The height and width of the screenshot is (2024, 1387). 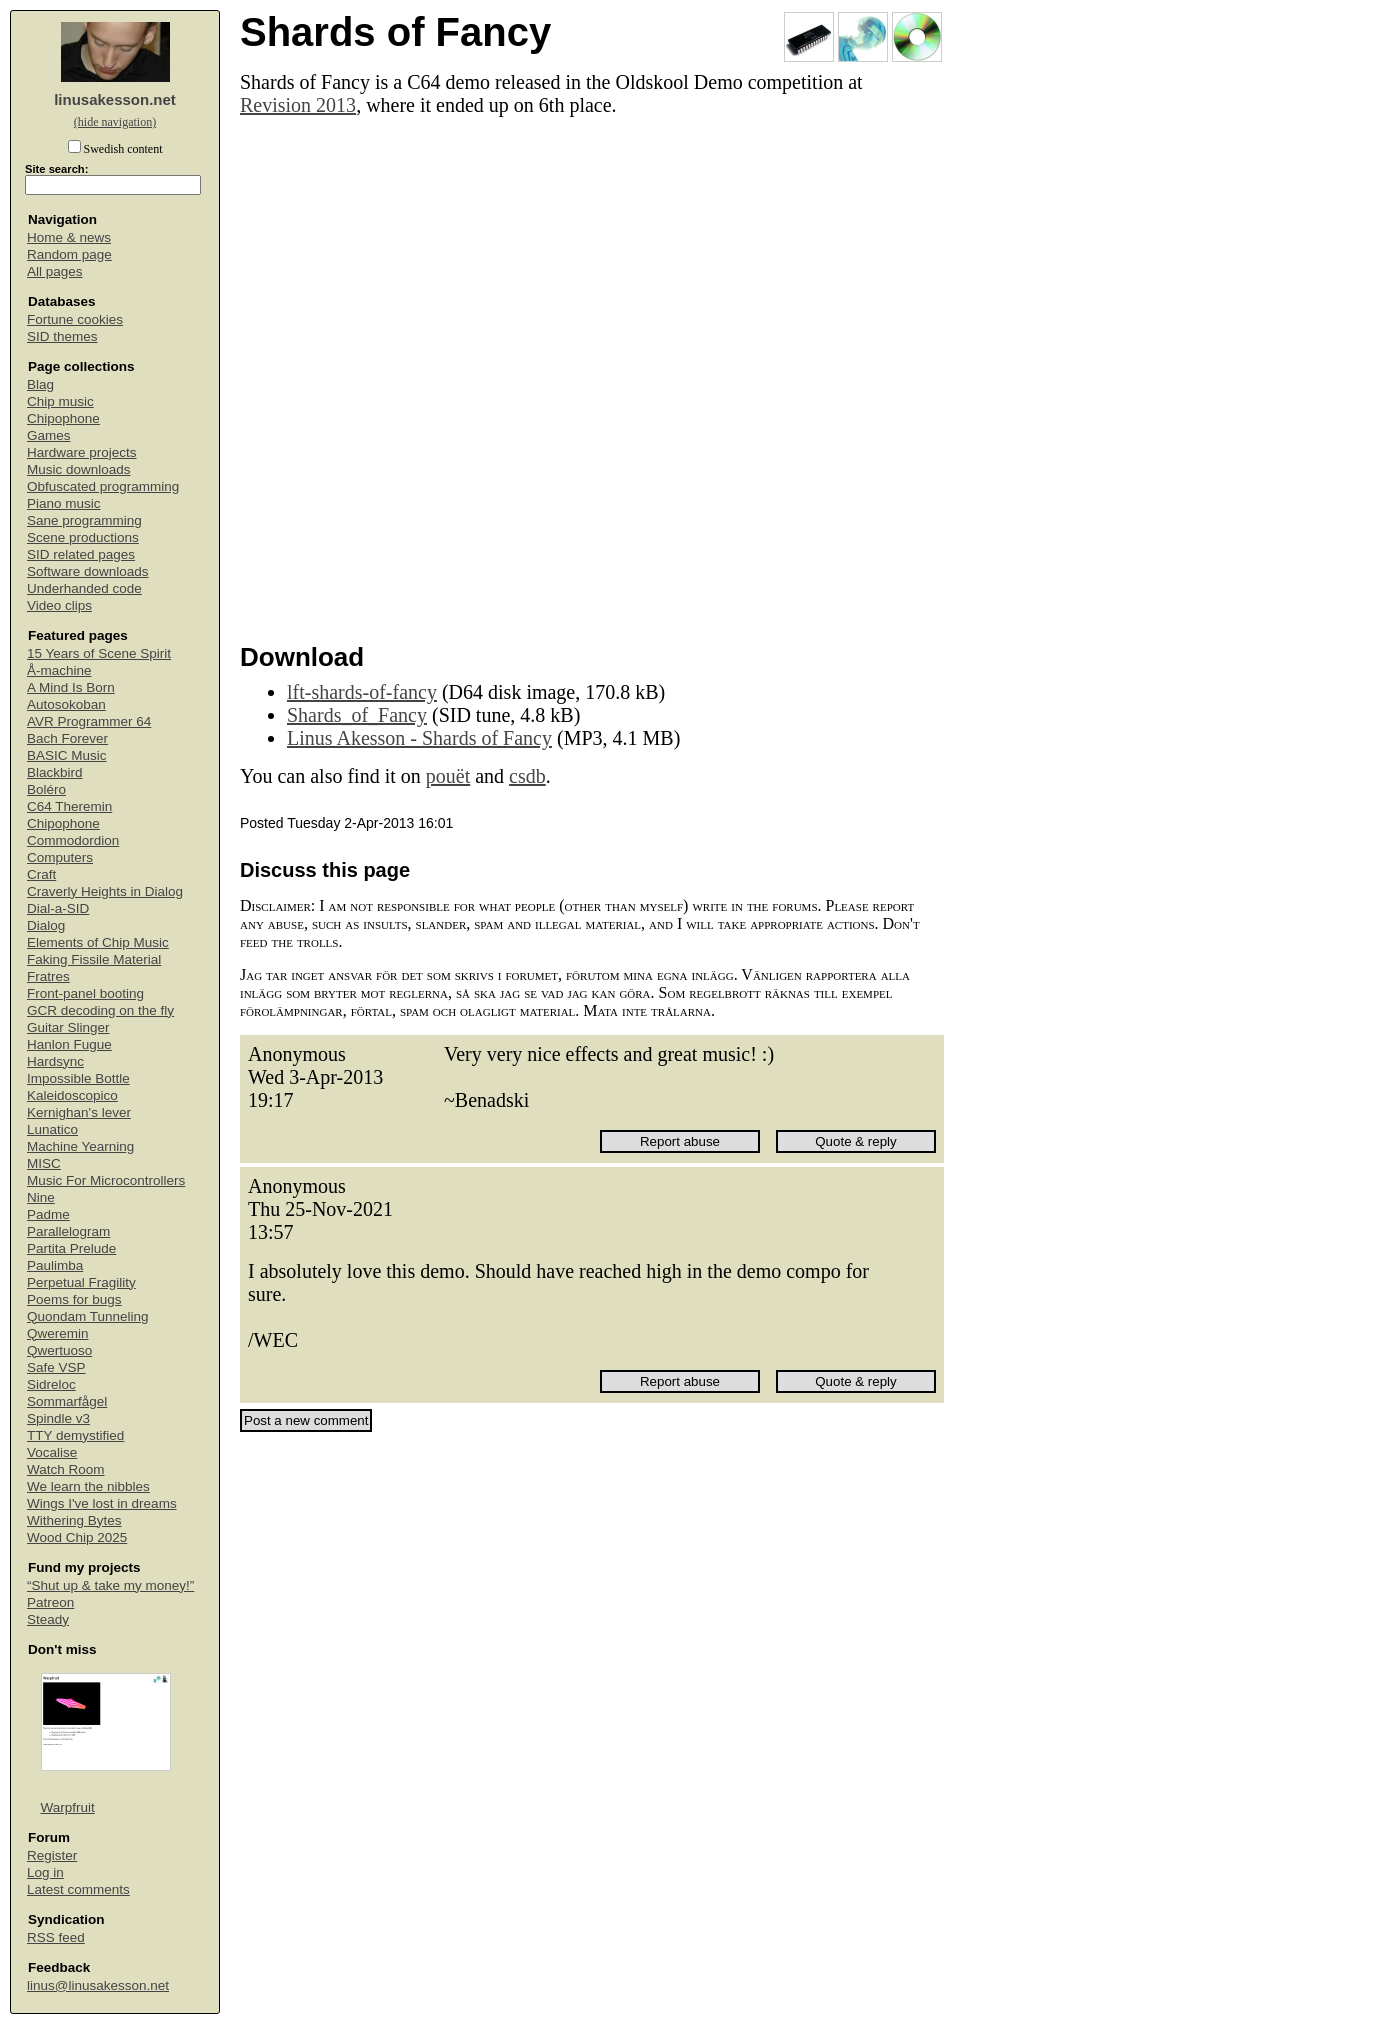 What do you see at coordinates (98, 1985) in the screenshot?
I see `linus@linusakesson.net` at bounding box center [98, 1985].